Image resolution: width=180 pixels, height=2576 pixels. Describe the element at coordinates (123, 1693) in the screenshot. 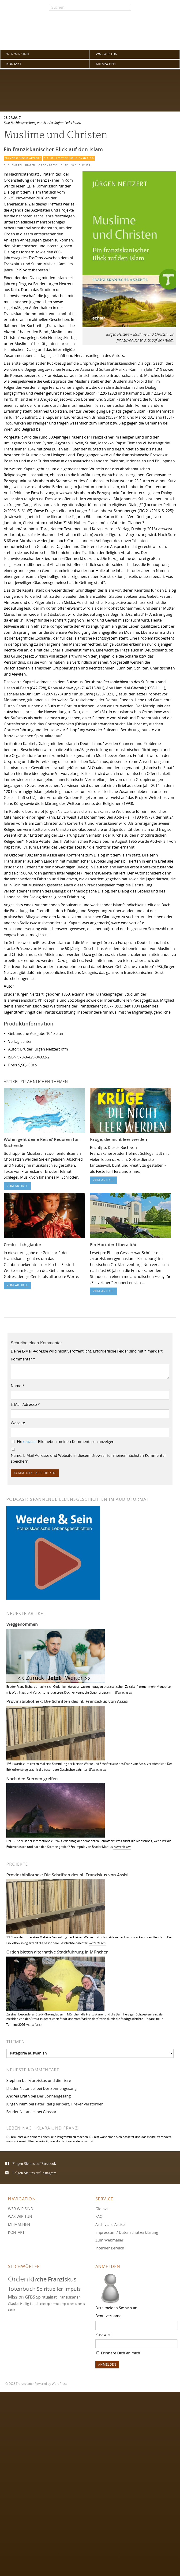

I see `Weiterlesen` at that location.